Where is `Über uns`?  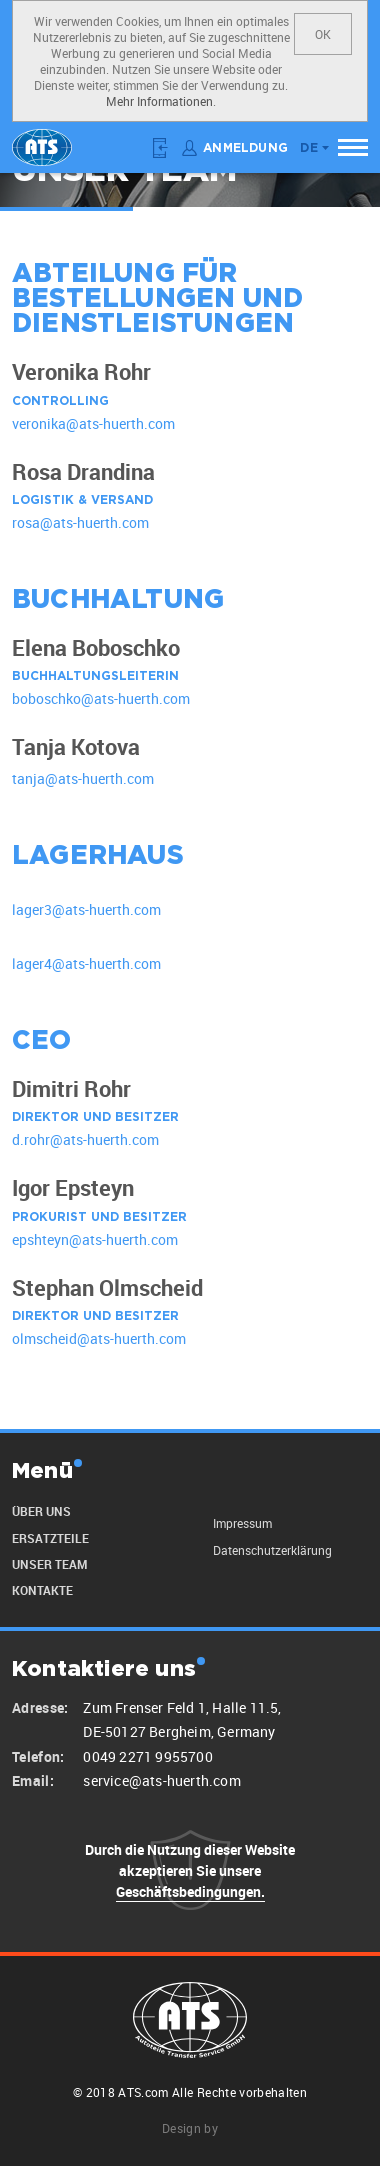
Über uns is located at coordinates (41, 1511).